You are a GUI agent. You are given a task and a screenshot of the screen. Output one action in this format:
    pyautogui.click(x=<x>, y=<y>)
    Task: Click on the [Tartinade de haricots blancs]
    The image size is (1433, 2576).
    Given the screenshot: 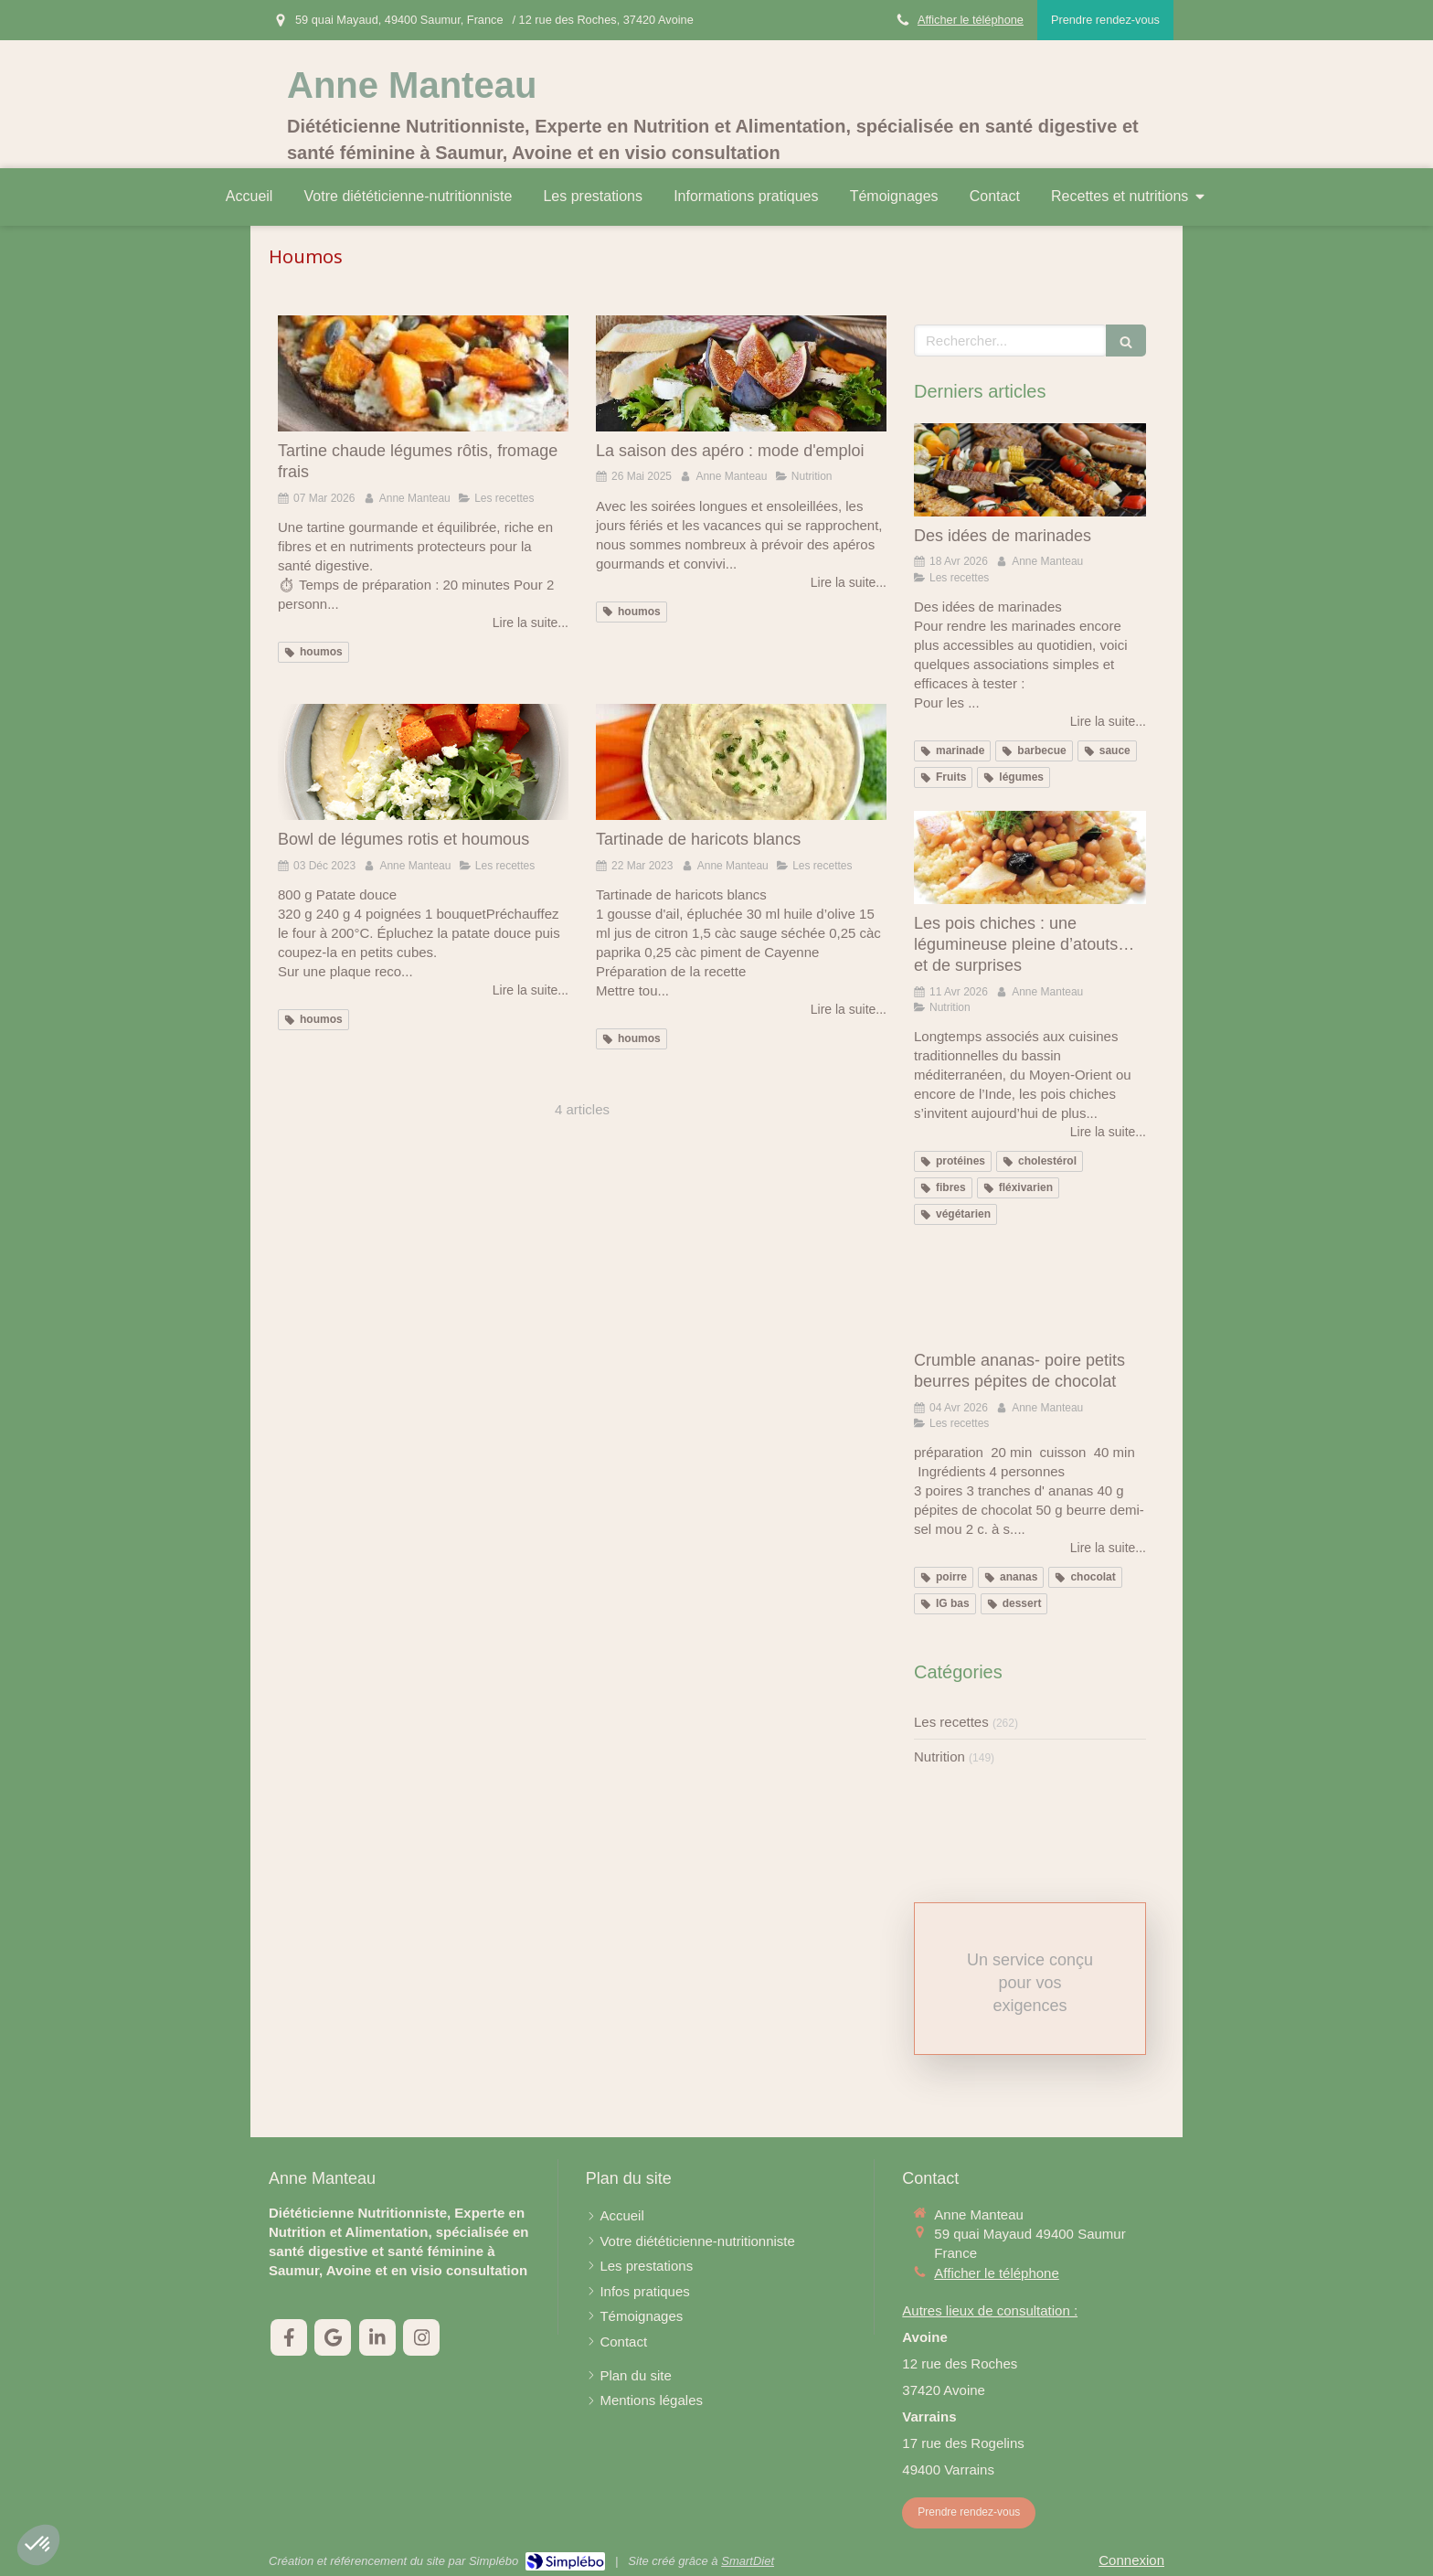 What is the action you would take?
    pyautogui.click(x=741, y=762)
    